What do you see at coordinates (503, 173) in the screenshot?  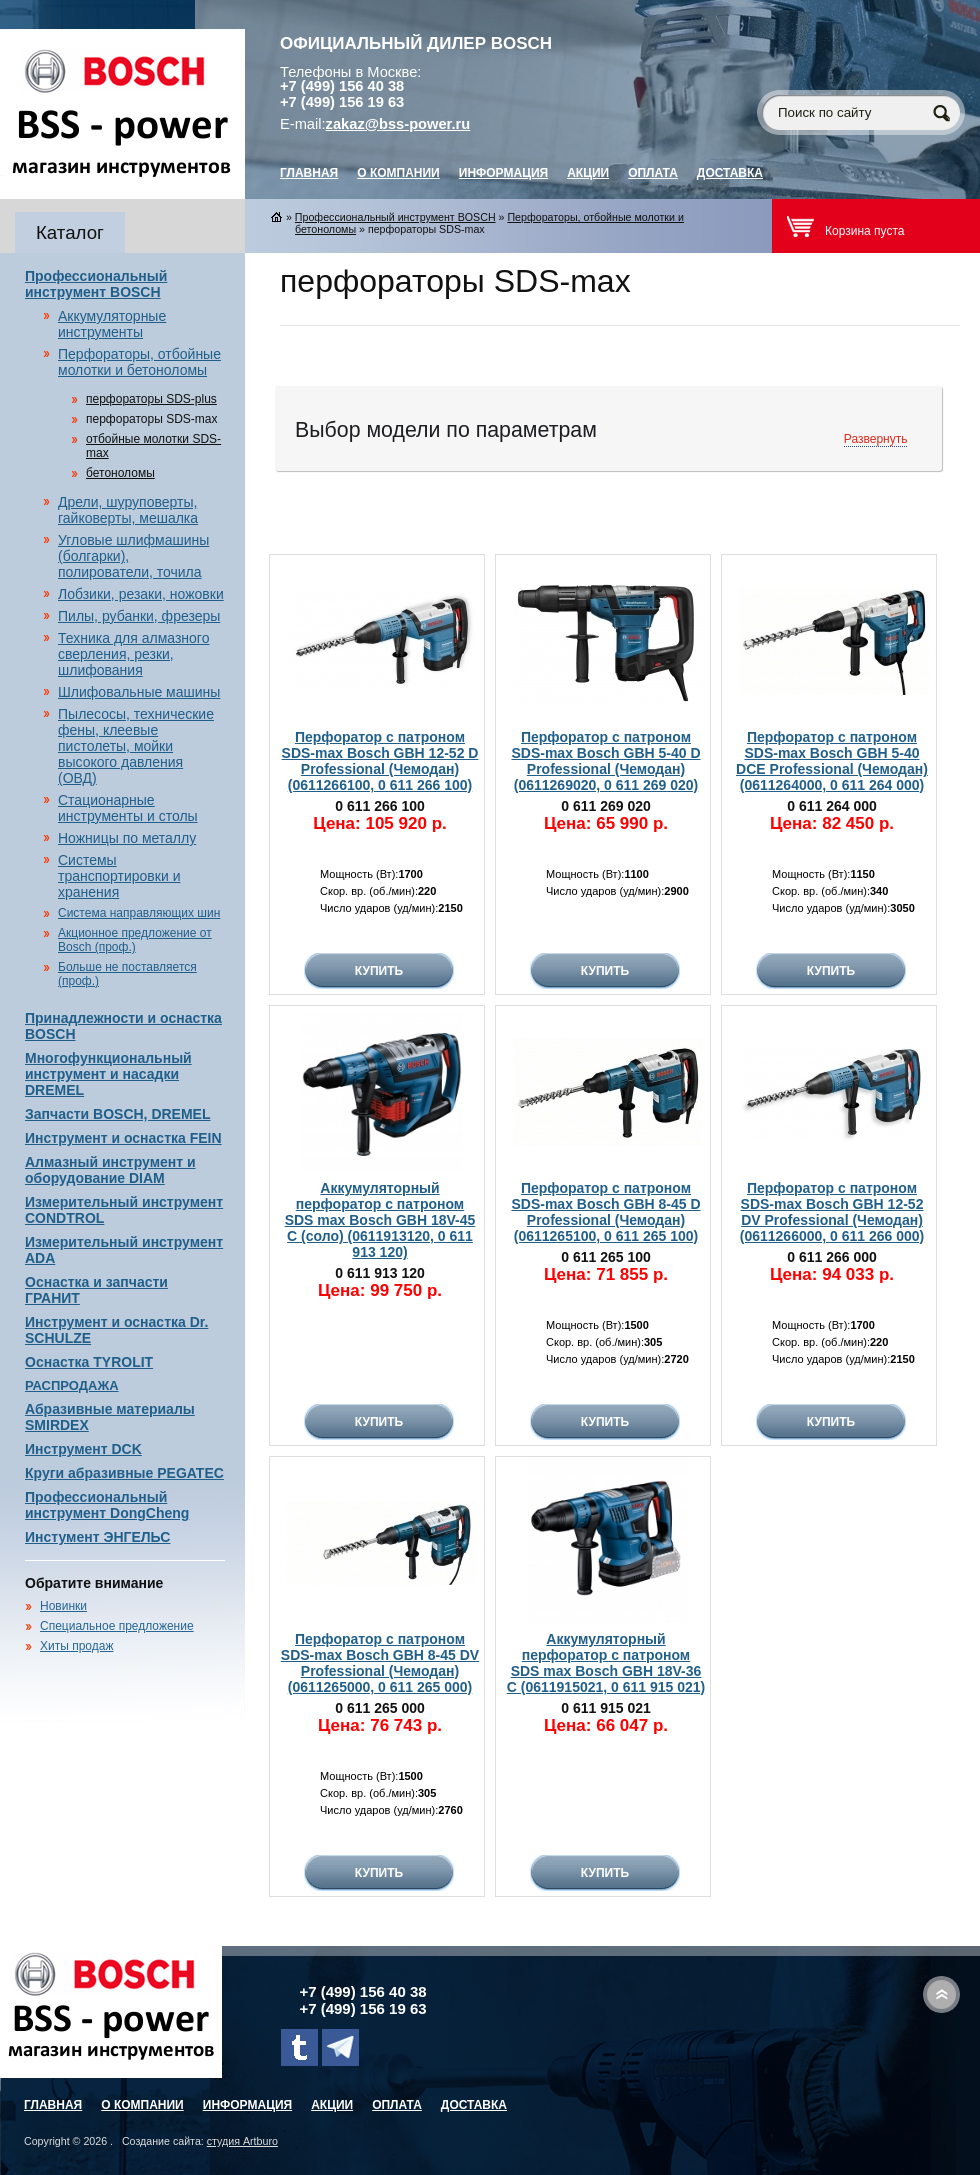 I see `Информация` at bounding box center [503, 173].